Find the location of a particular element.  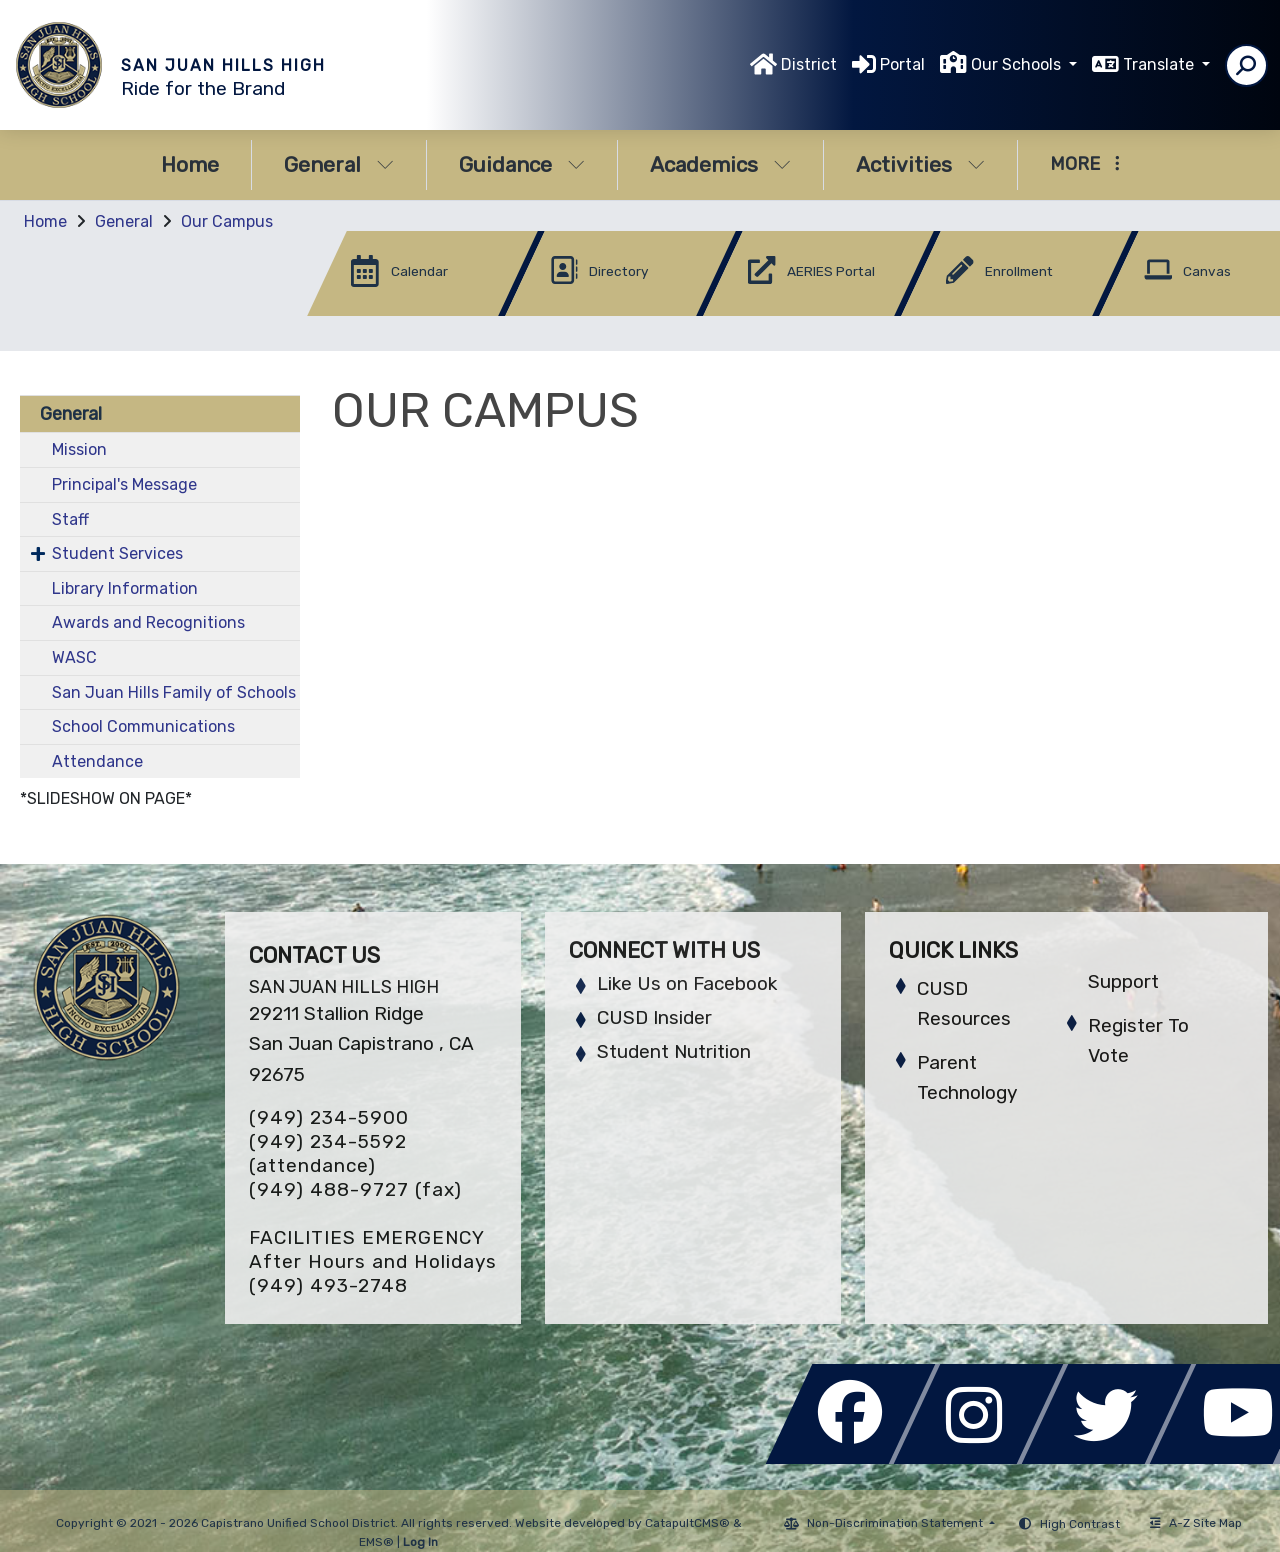

Guidance is located at coordinates (522, 164).